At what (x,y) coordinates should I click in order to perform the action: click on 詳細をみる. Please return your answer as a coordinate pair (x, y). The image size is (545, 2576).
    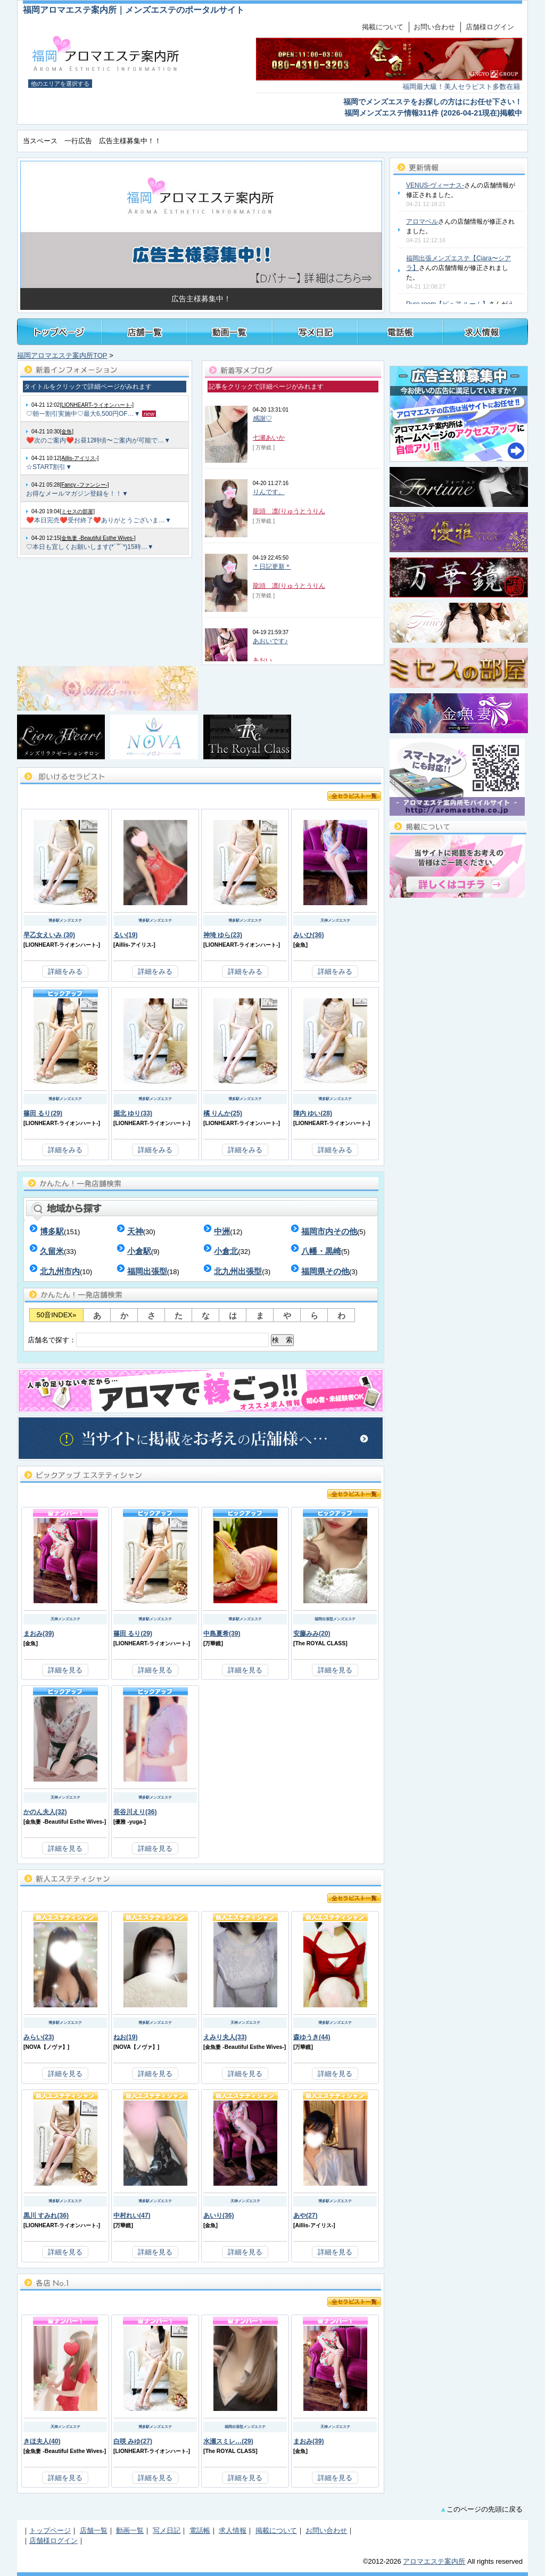
    Looking at the image, I should click on (65, 971).